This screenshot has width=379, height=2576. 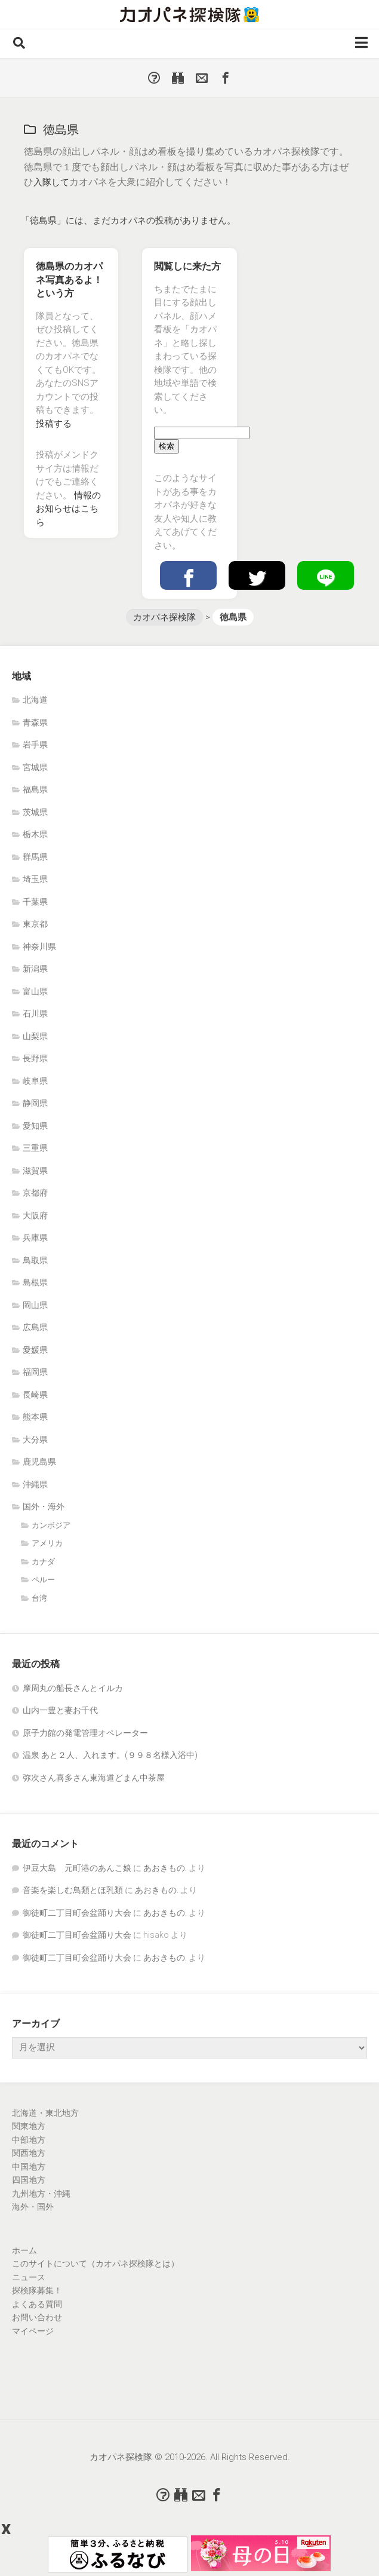 I want to click on 青森県, so click(x=35, y=722).